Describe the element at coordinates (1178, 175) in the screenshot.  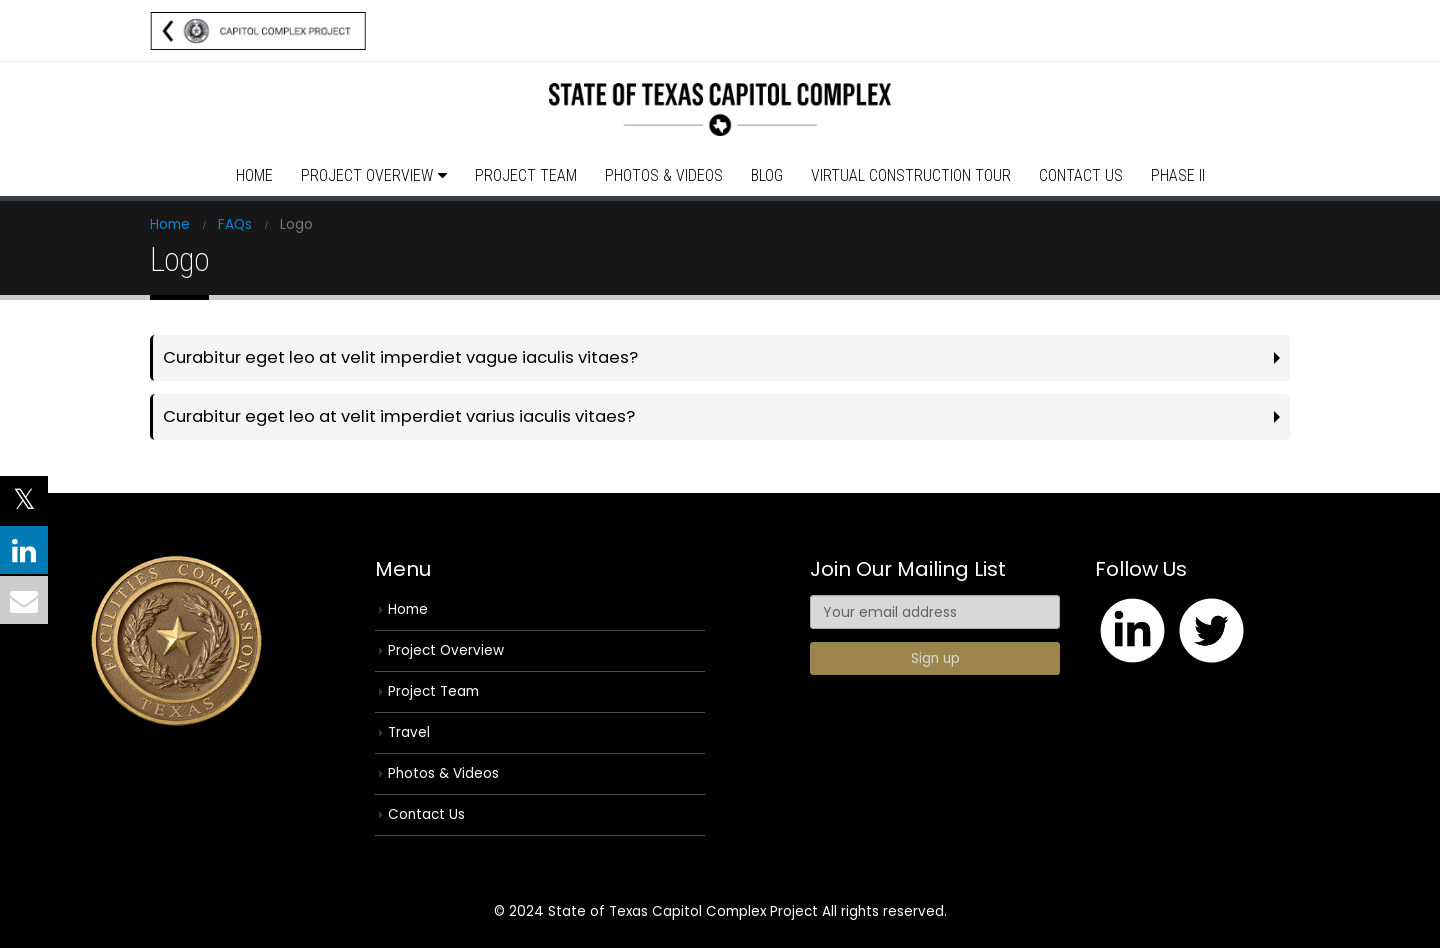
I see `Phase II` at that location.